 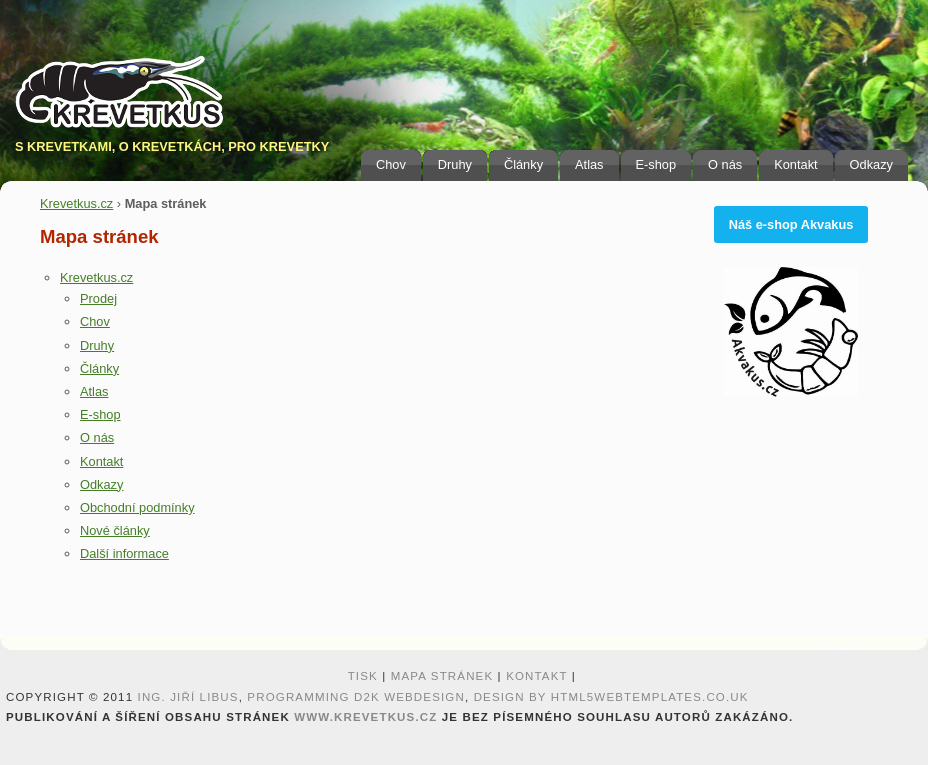 What do you see at coordinates (188, 697) in the screenshot?
I see `Ing. Jiří Libus` at bounding box center [188, 697].